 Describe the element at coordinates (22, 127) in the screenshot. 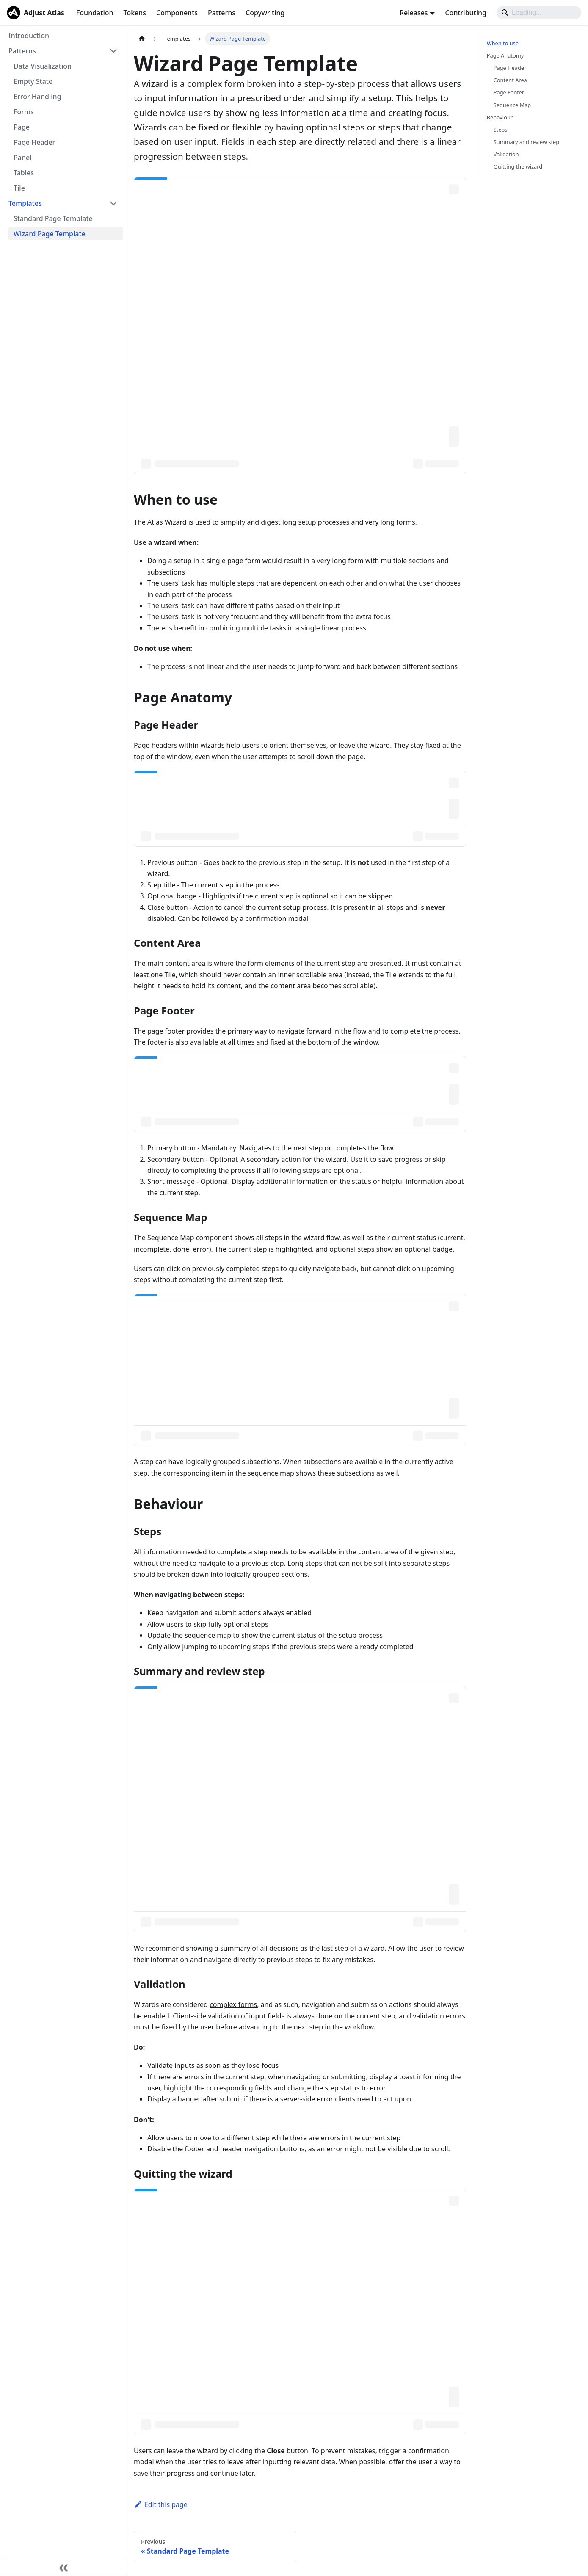

I see `Page` at that location.